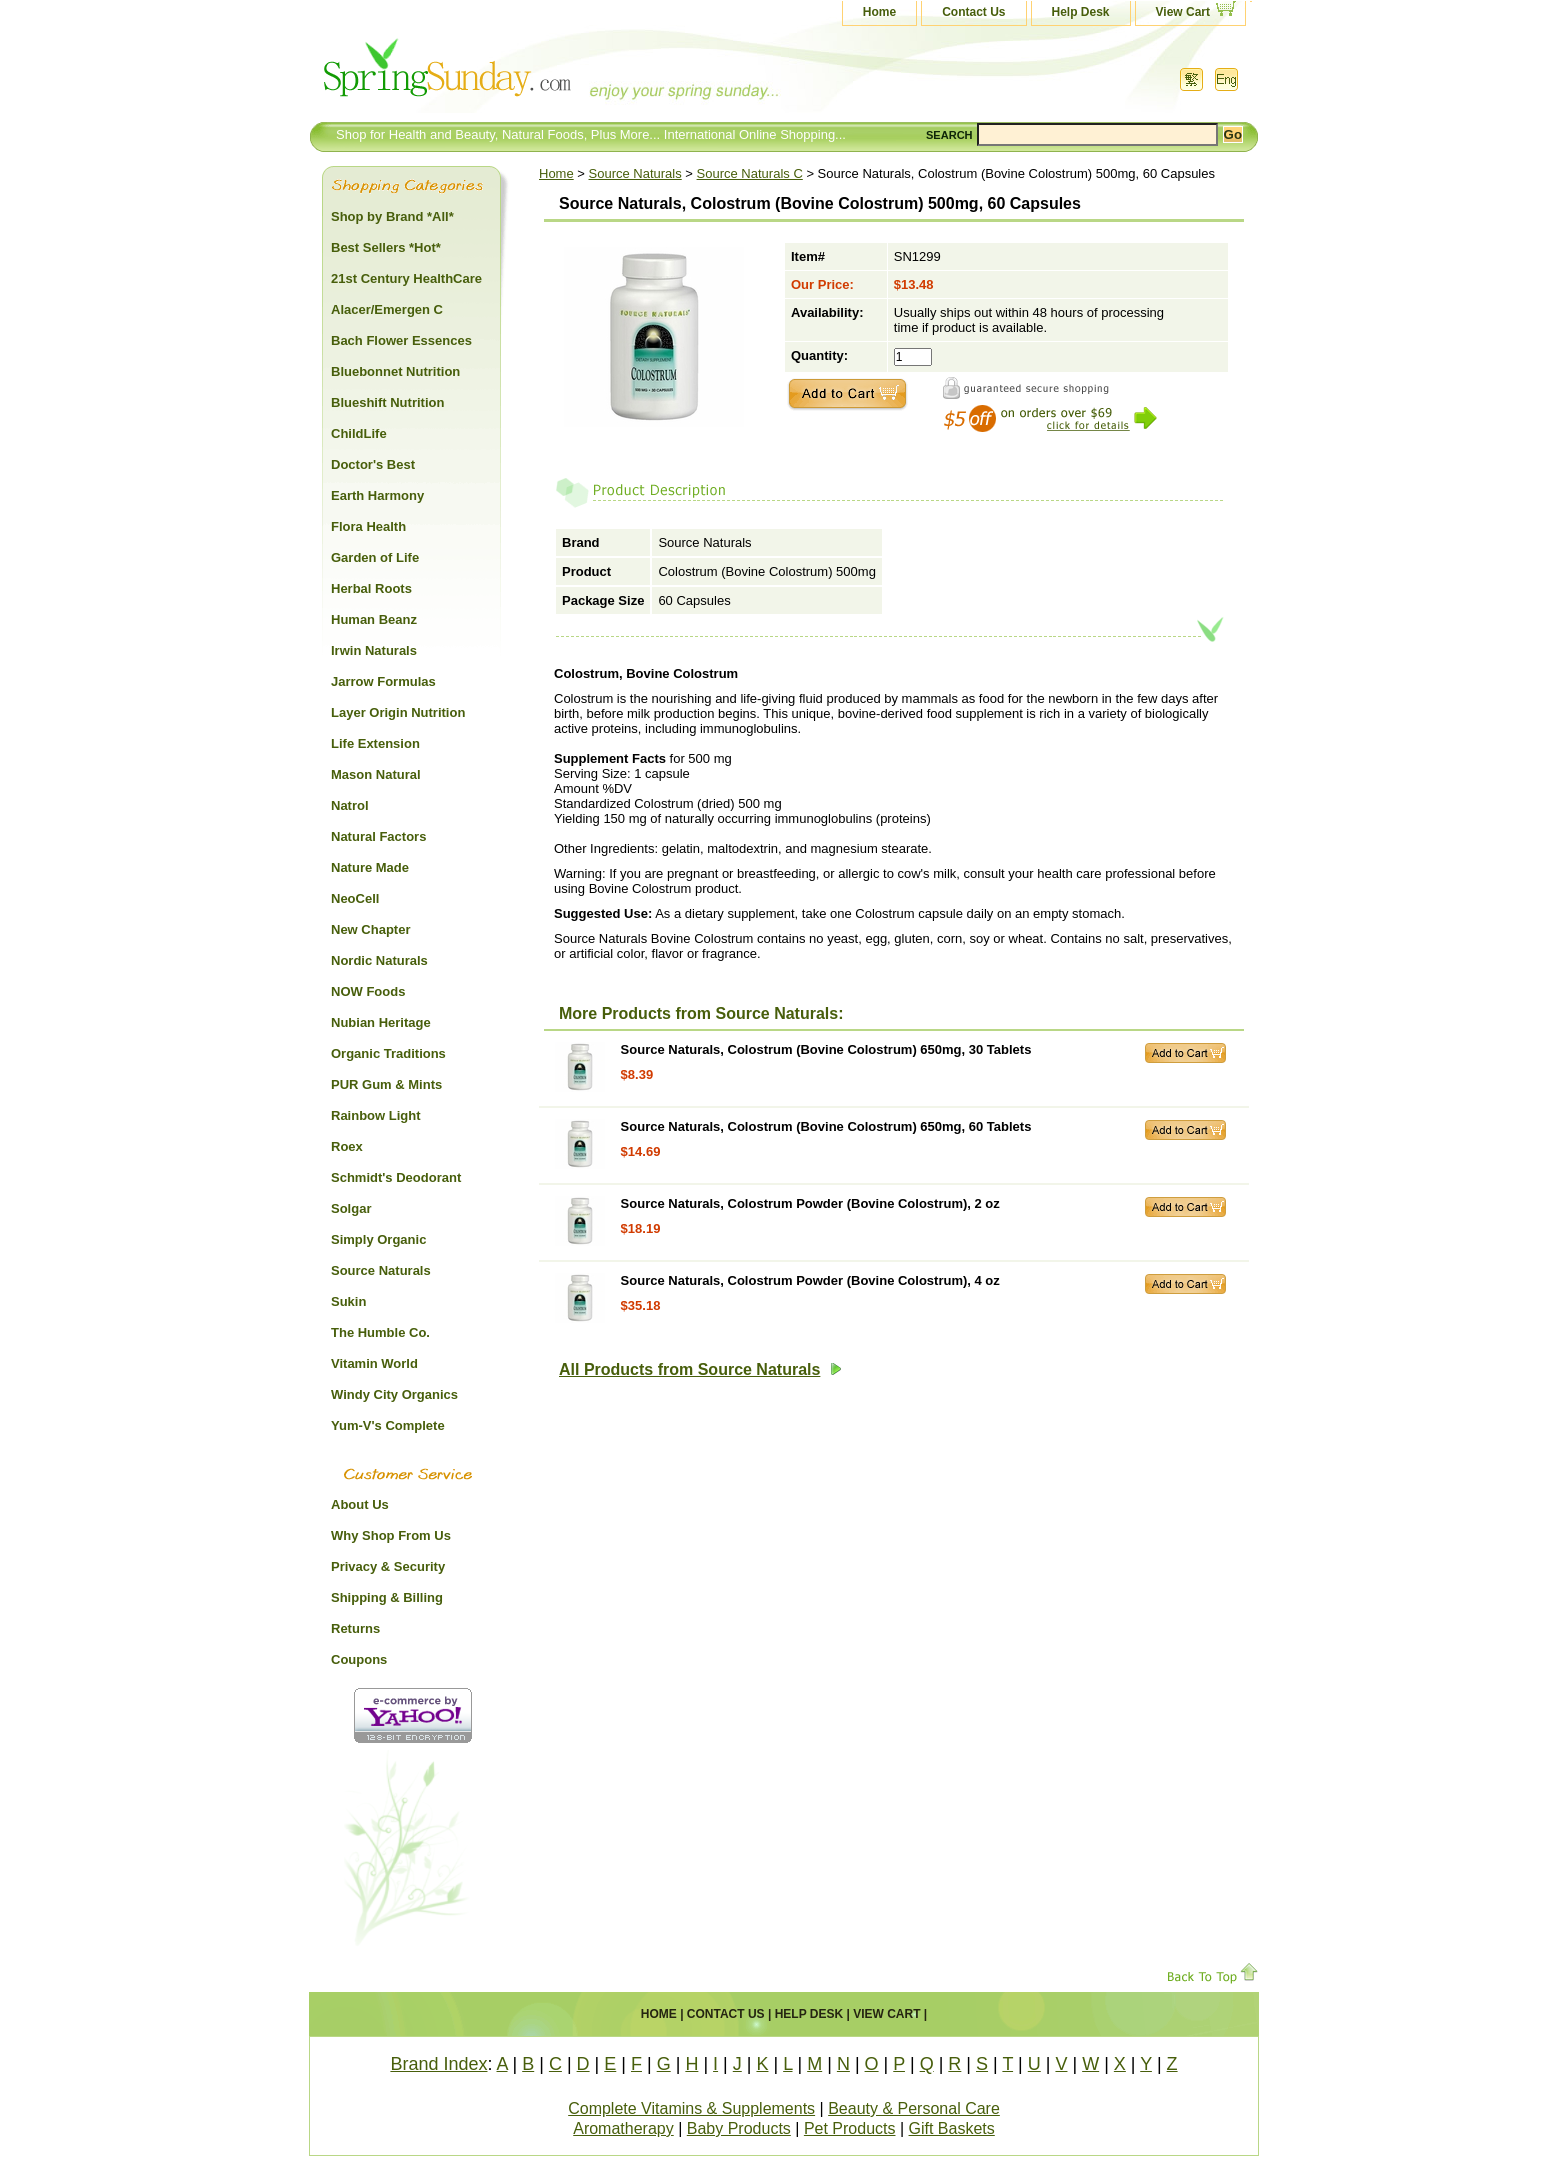 This screenshot has width=1568, height=2157. I want to click on Baby Products, so click(739, 2128).